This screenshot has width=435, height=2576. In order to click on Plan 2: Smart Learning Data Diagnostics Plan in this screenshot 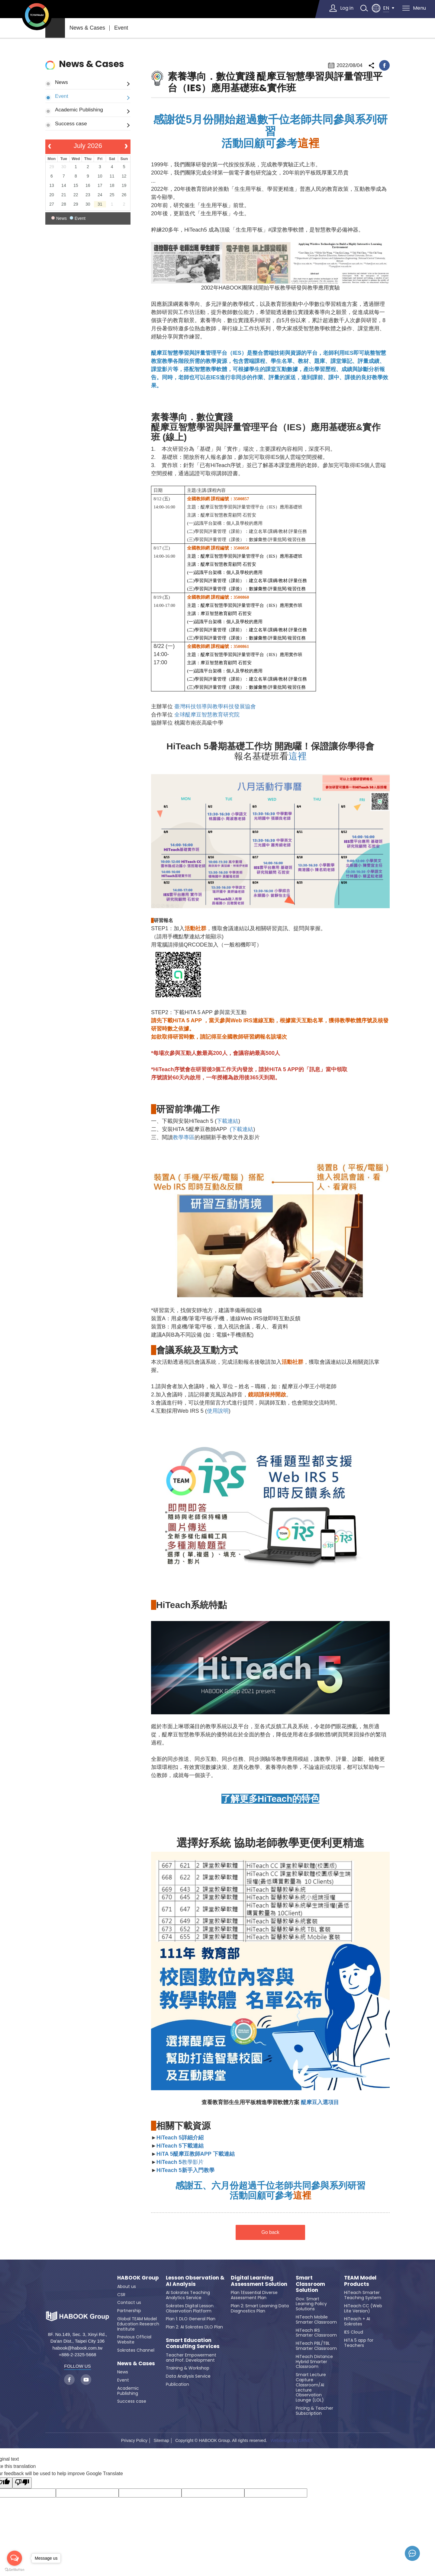, I will do `click(260, 2308)`.